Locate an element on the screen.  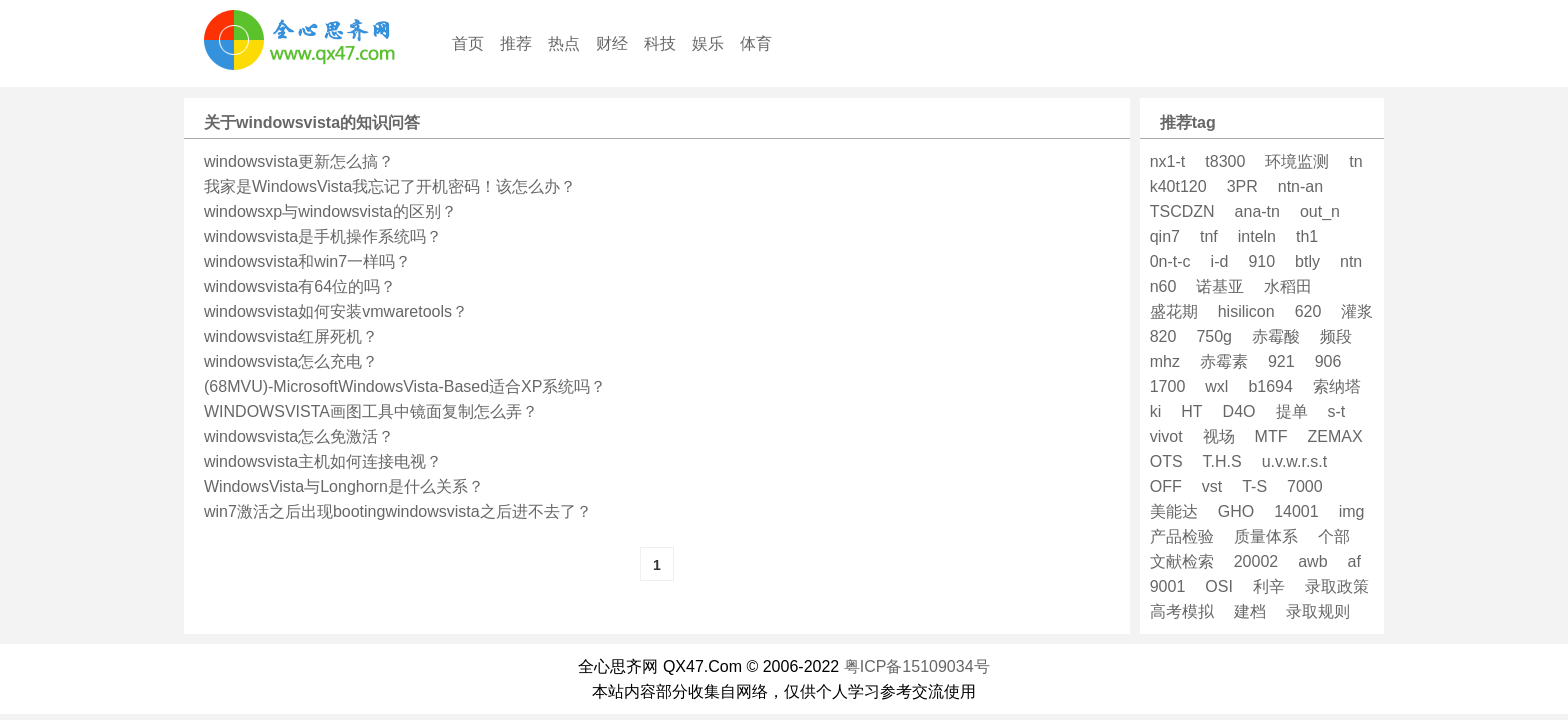
ntn is located at coordinates (1351, 261).